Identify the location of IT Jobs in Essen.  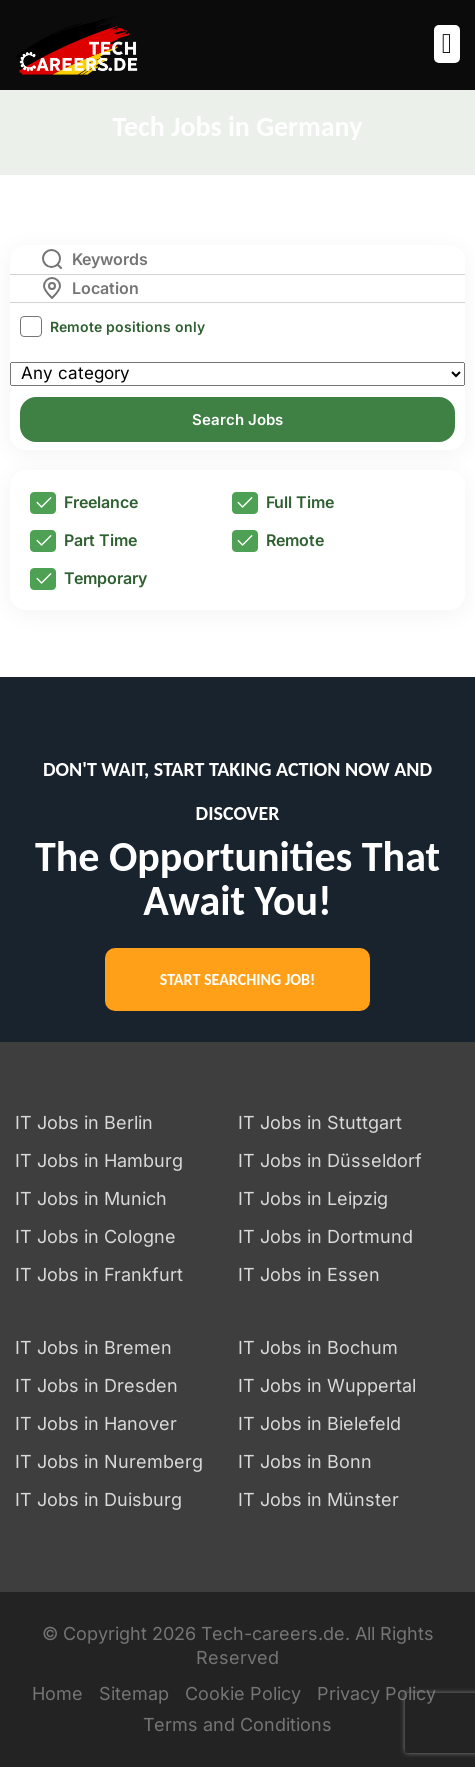
(309, 1274).